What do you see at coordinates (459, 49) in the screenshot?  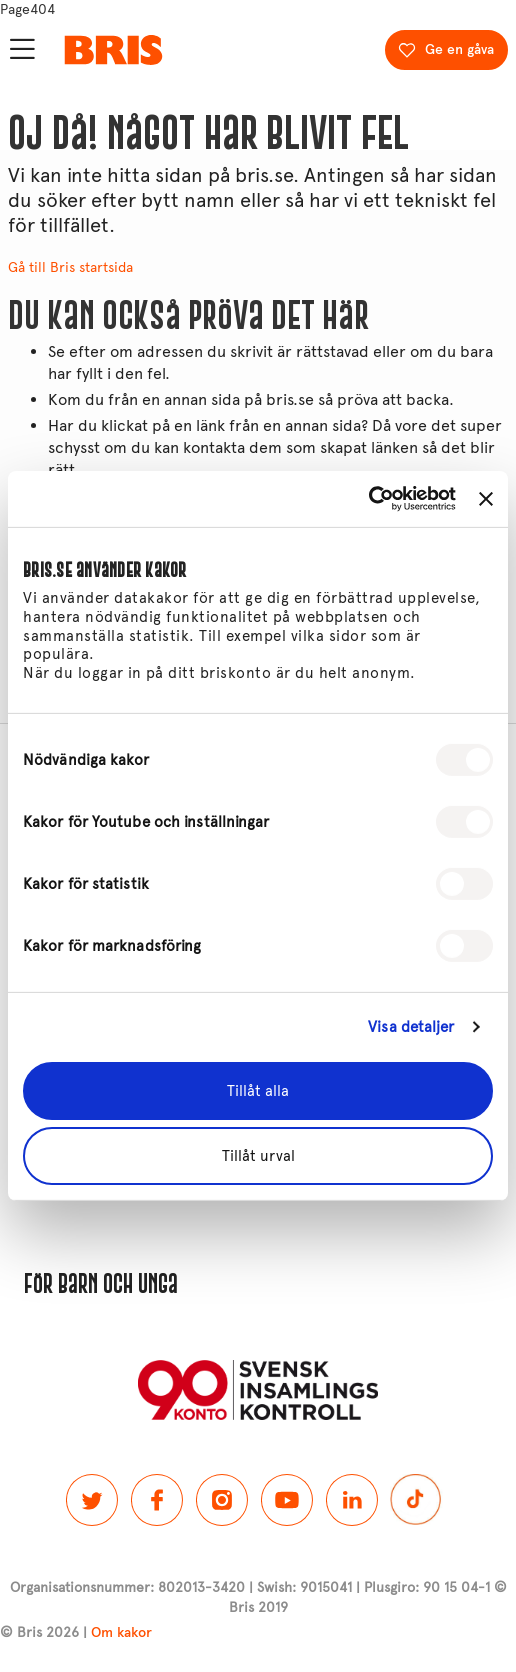 I see `Ge en gåva` at bounding box center [459, 49].